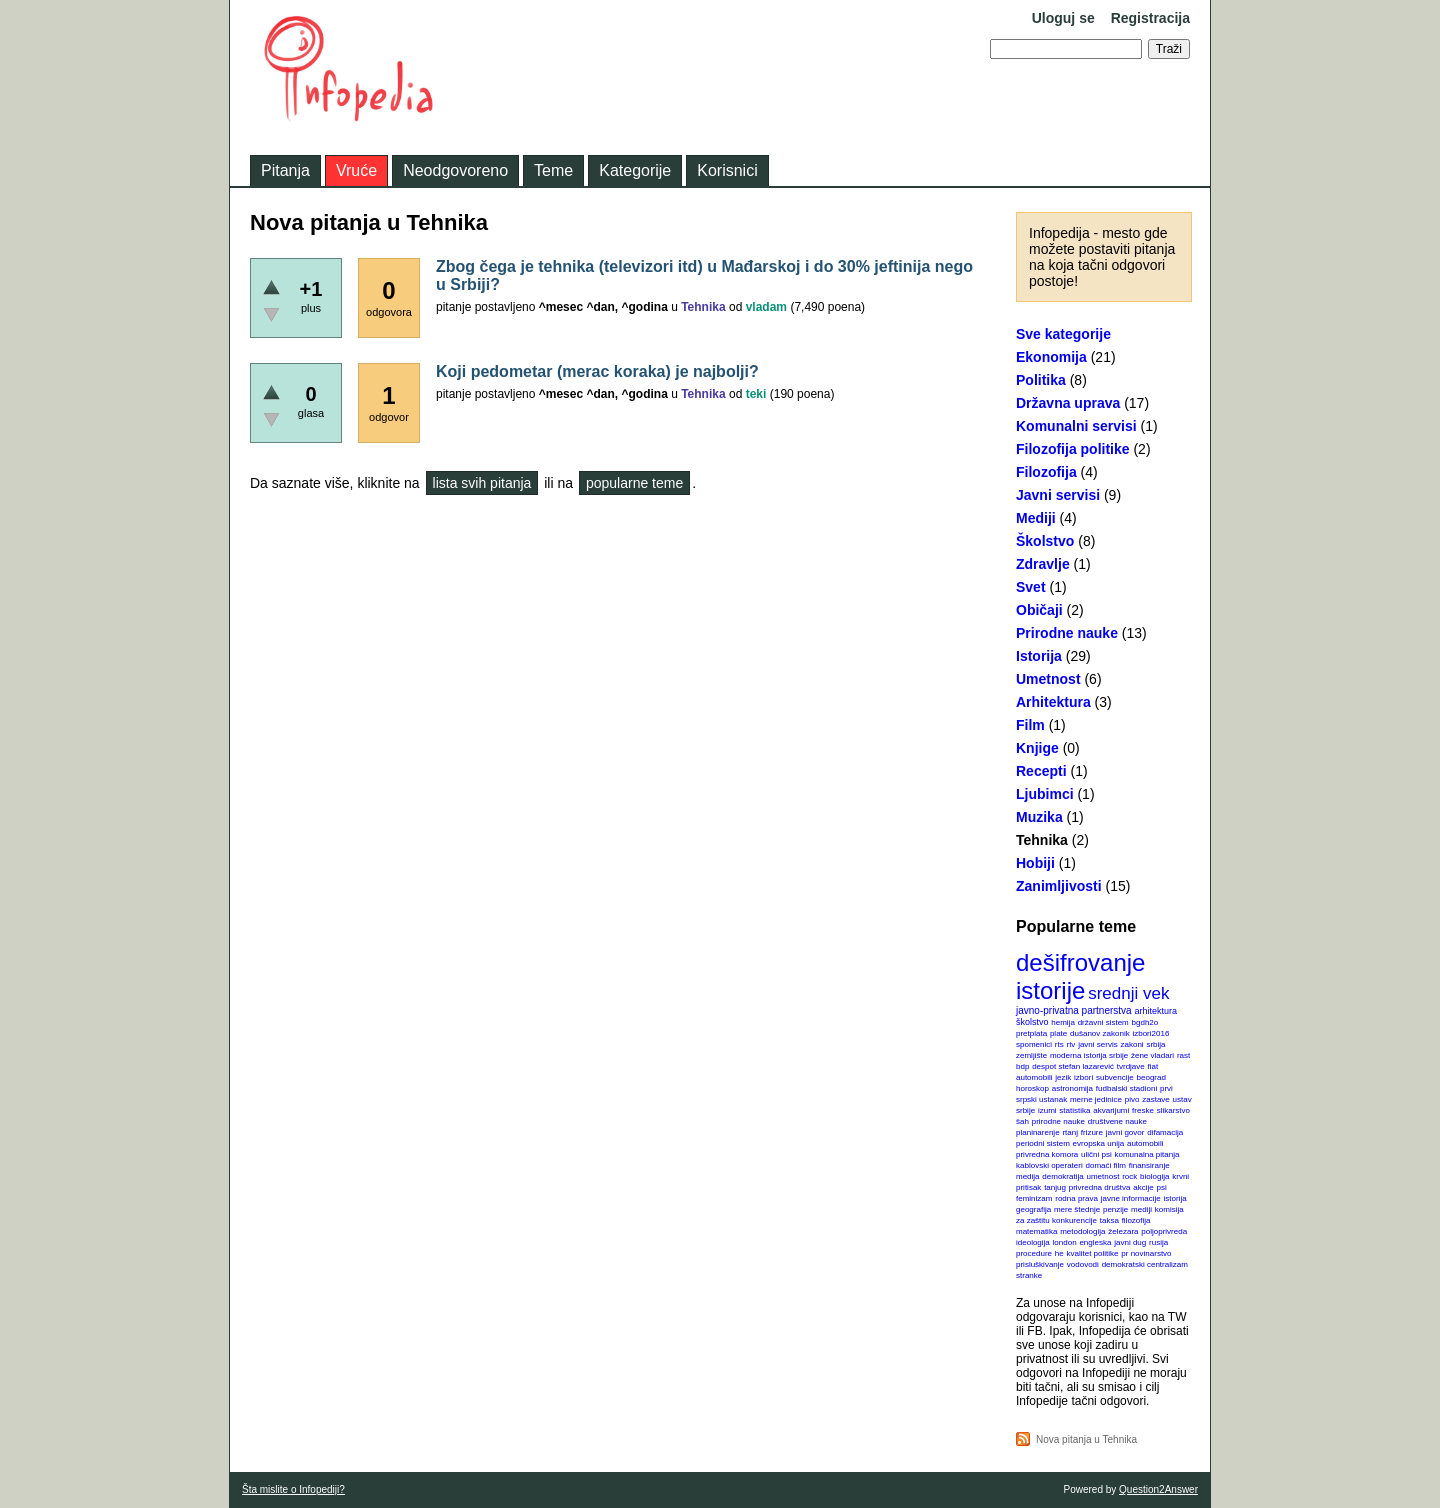 Image resolution: width=1440 pixels, height=1508 pixels. I want to click on plate, so click(1058, 1033).